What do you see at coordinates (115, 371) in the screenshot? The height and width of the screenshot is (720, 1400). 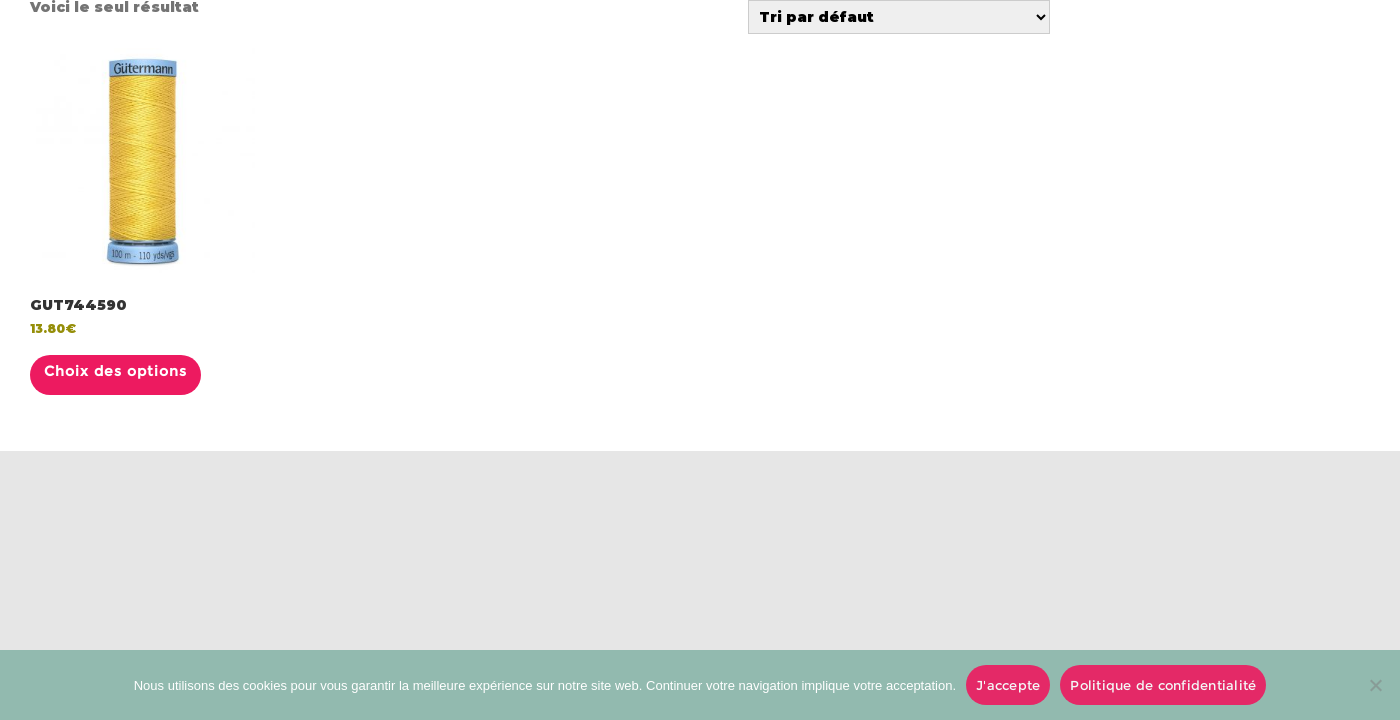 I see `Choix des options [Sélectionner les options pour “GUT744590”]` at bounding box center [115, 371].